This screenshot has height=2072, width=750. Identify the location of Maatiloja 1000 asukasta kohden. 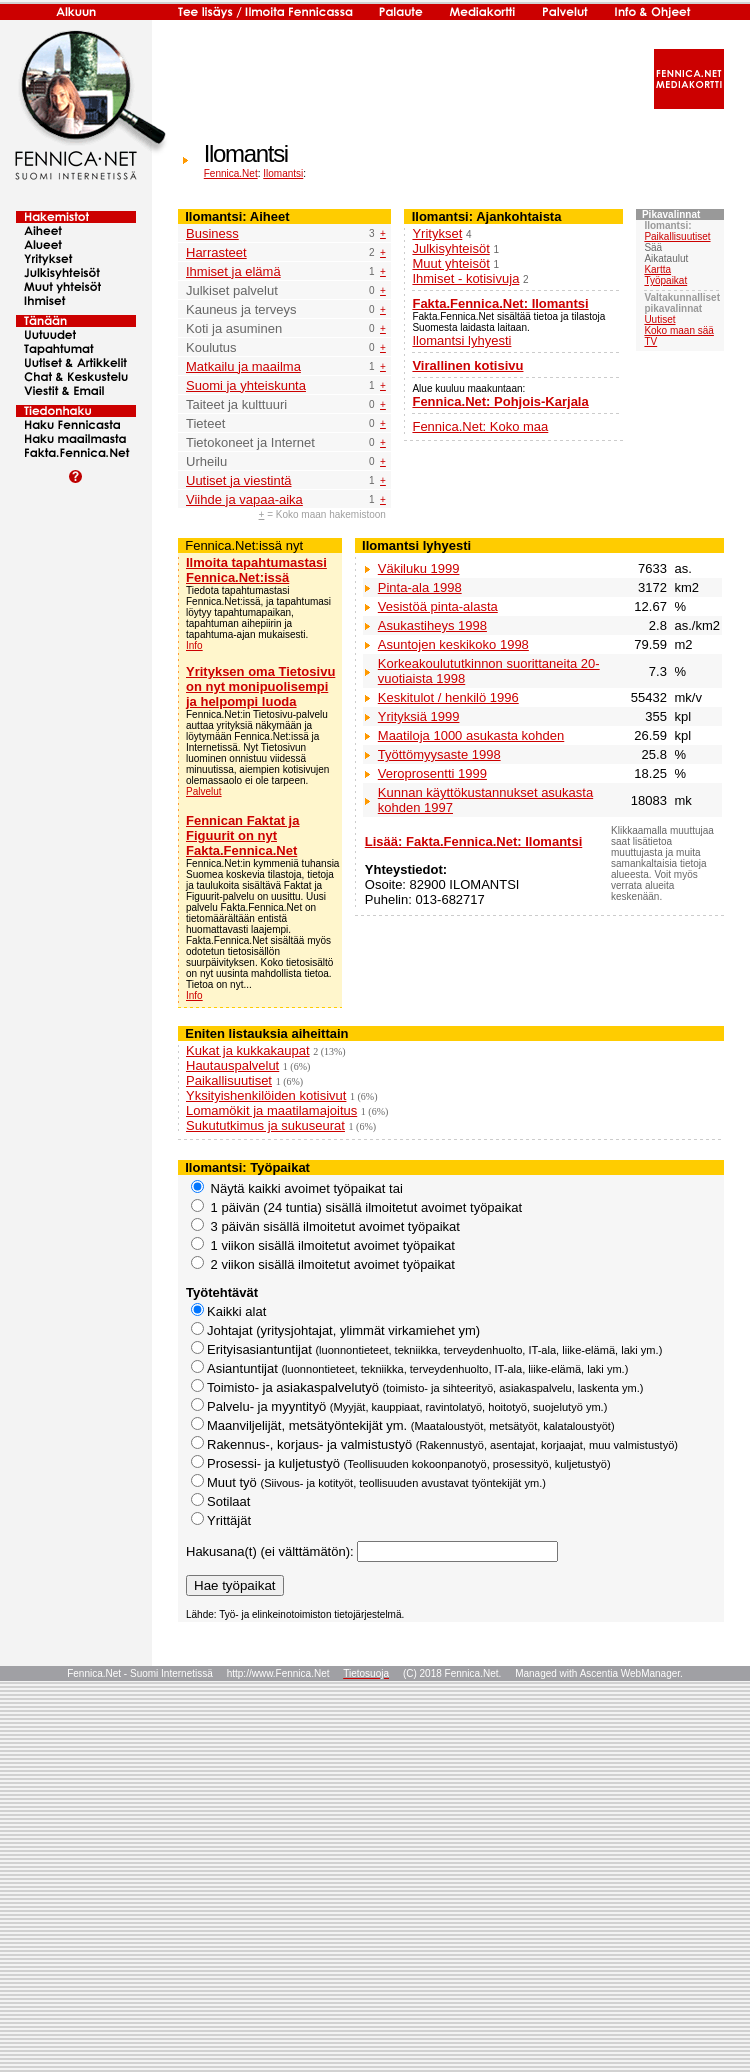
(471, 735).